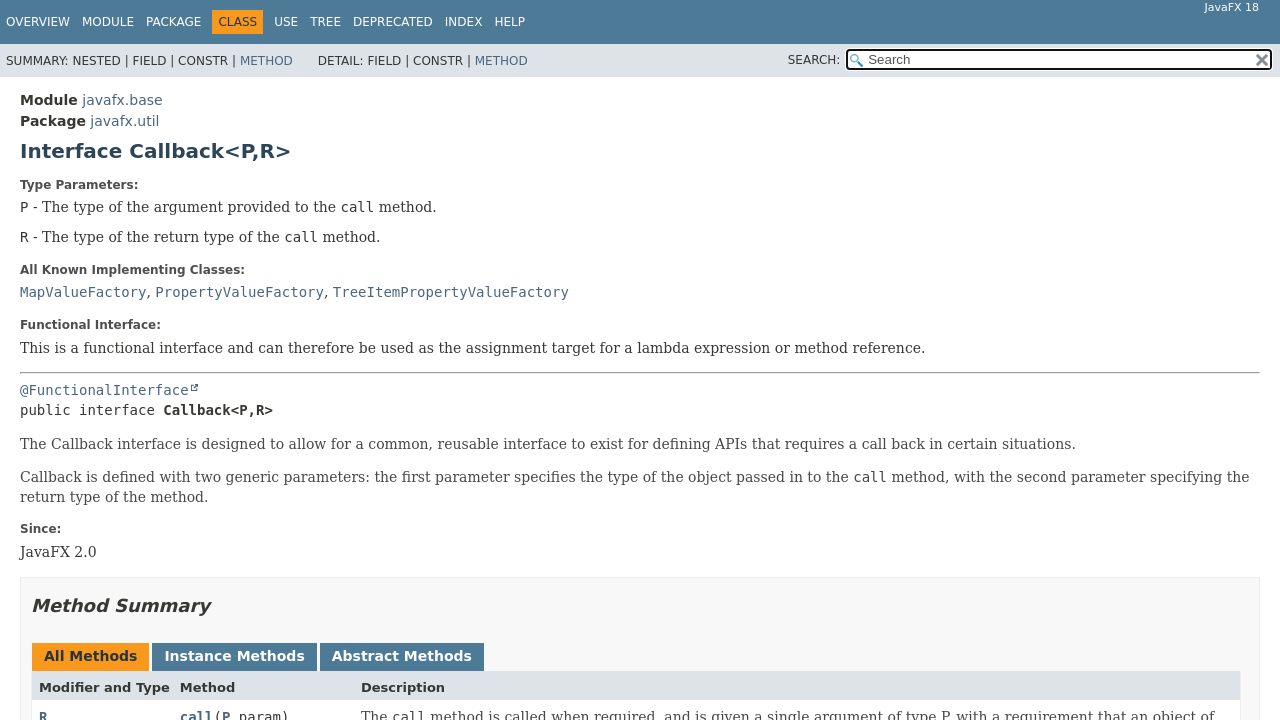 The image size is (1280, 720). What do you see at coordinates (286, 22) in the screenshot?
I see `Use` at bounding box center [286, 22].